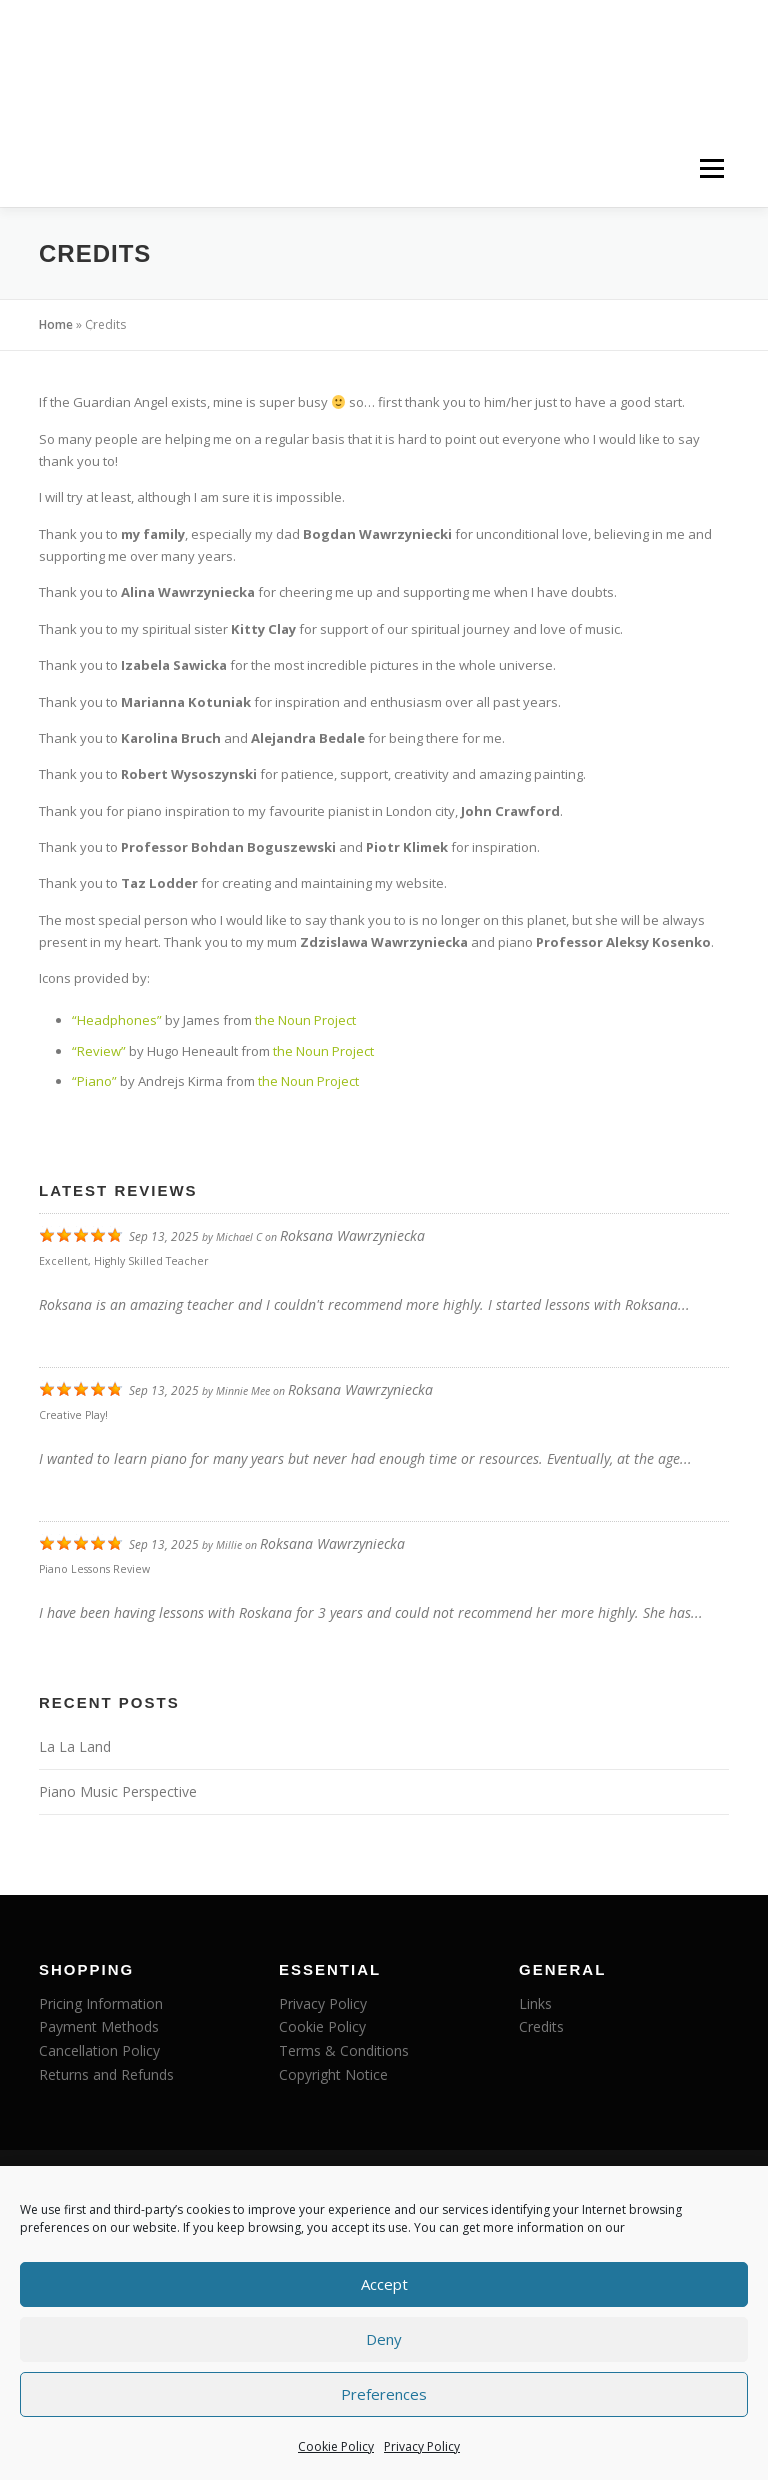  I want to click on Returns and Refunds, so click(106, 2074).